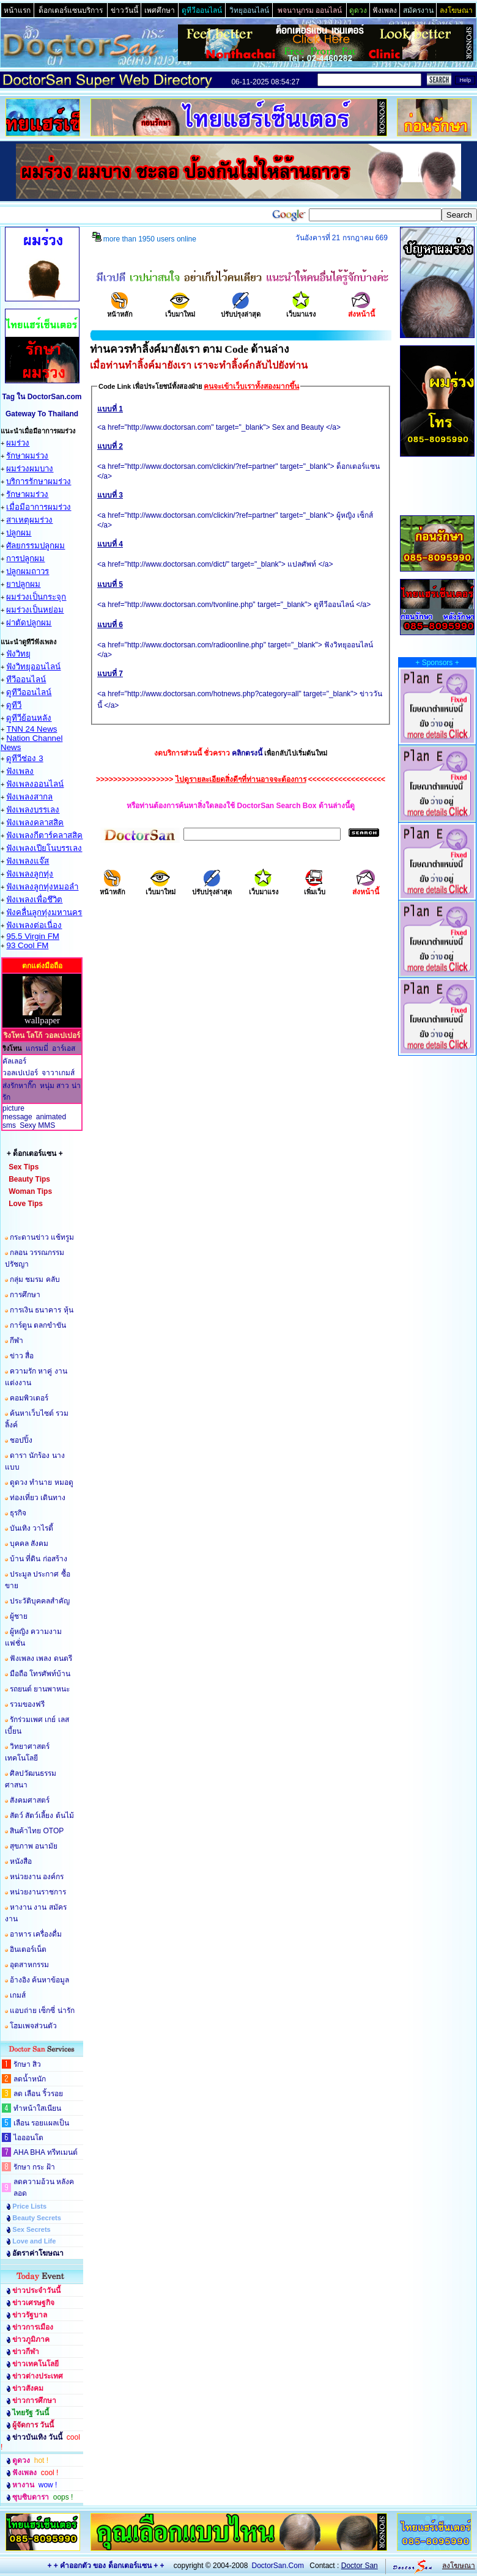  Describe the element at coordinates (21, 1440) in the screenshot. I see `ชอปปิ้ง` at that location.